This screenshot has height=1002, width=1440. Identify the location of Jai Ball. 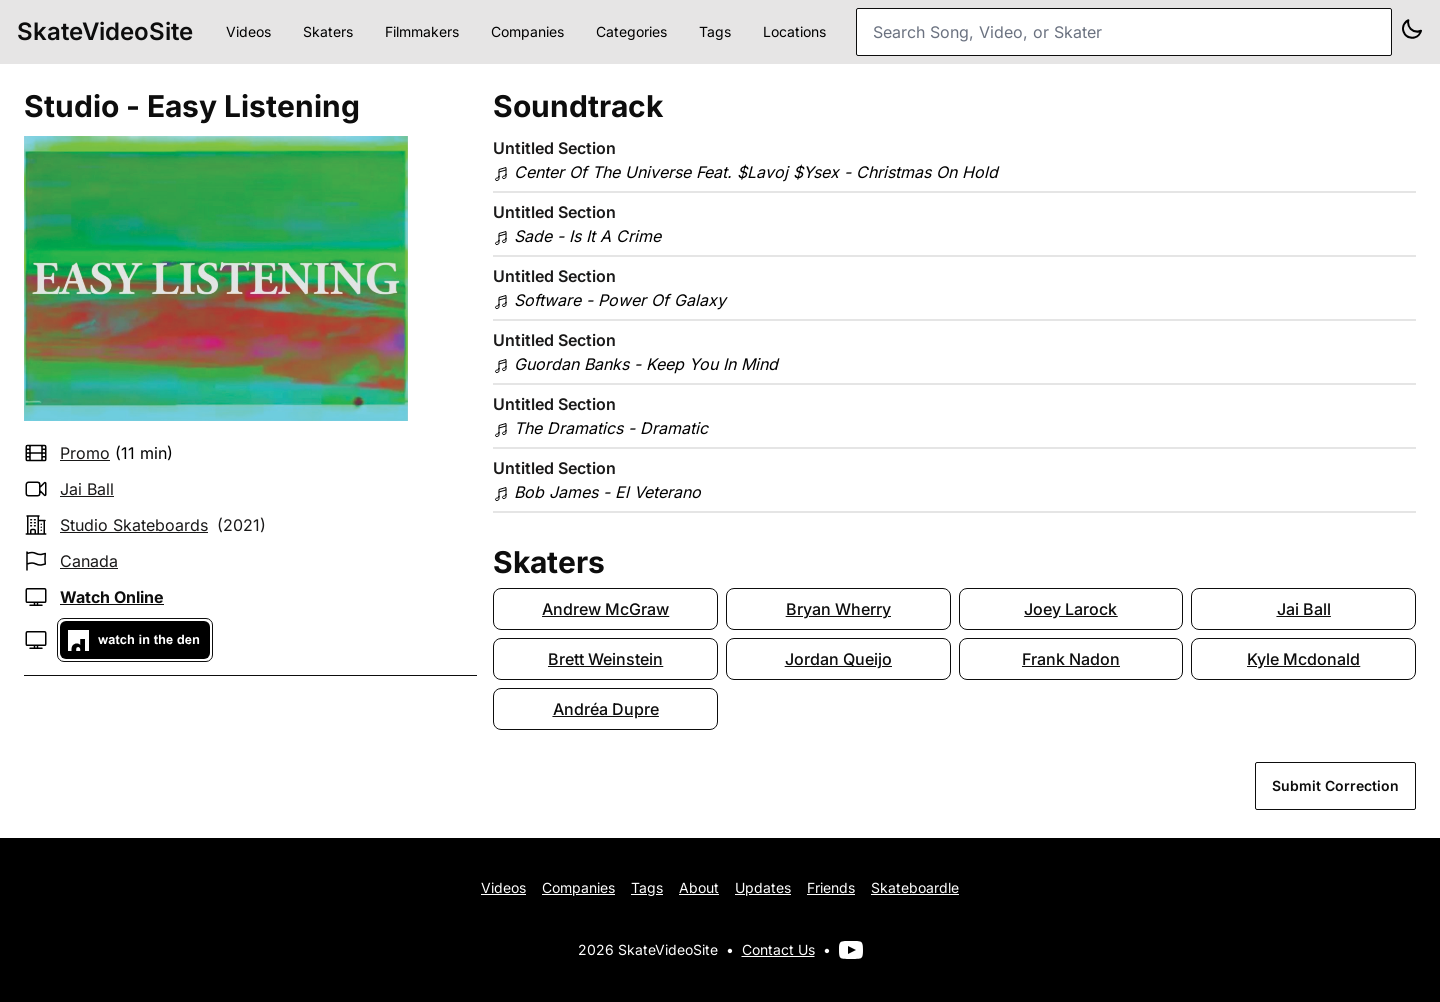
(87, 489).